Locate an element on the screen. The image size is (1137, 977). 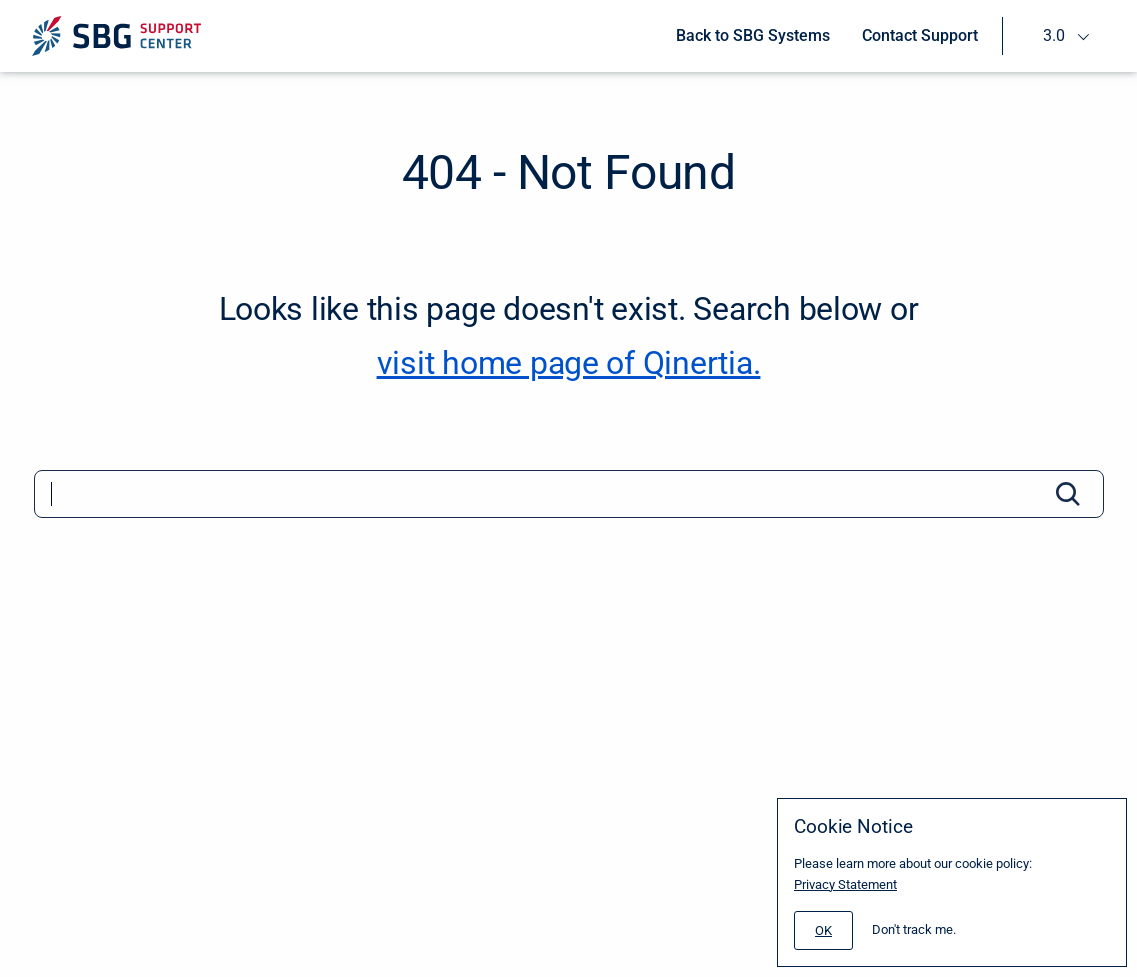
[#] is located at coordinates (823, 930).